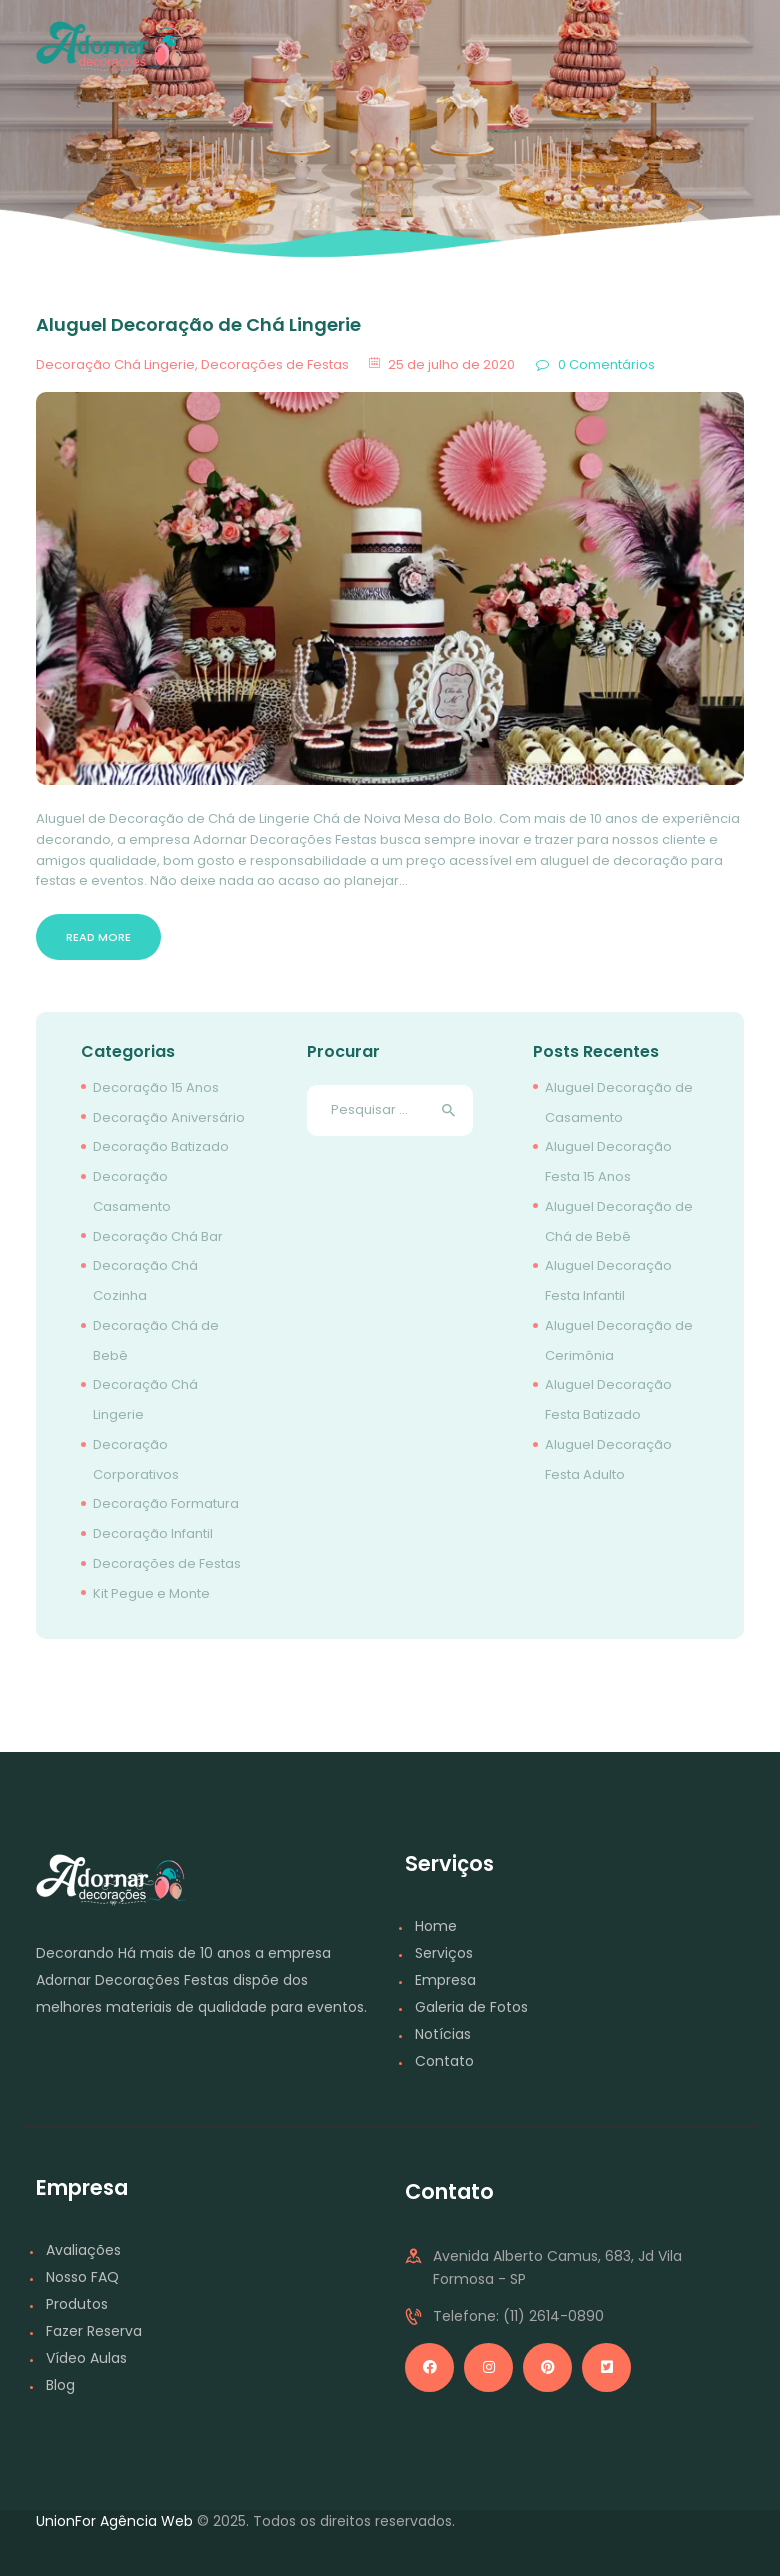 The width and height of the screenshot is (780, 2576). Describe the element at coordinates (151, 1593) in the screenshot. I see `Kit Pegue e Monte` at that location.